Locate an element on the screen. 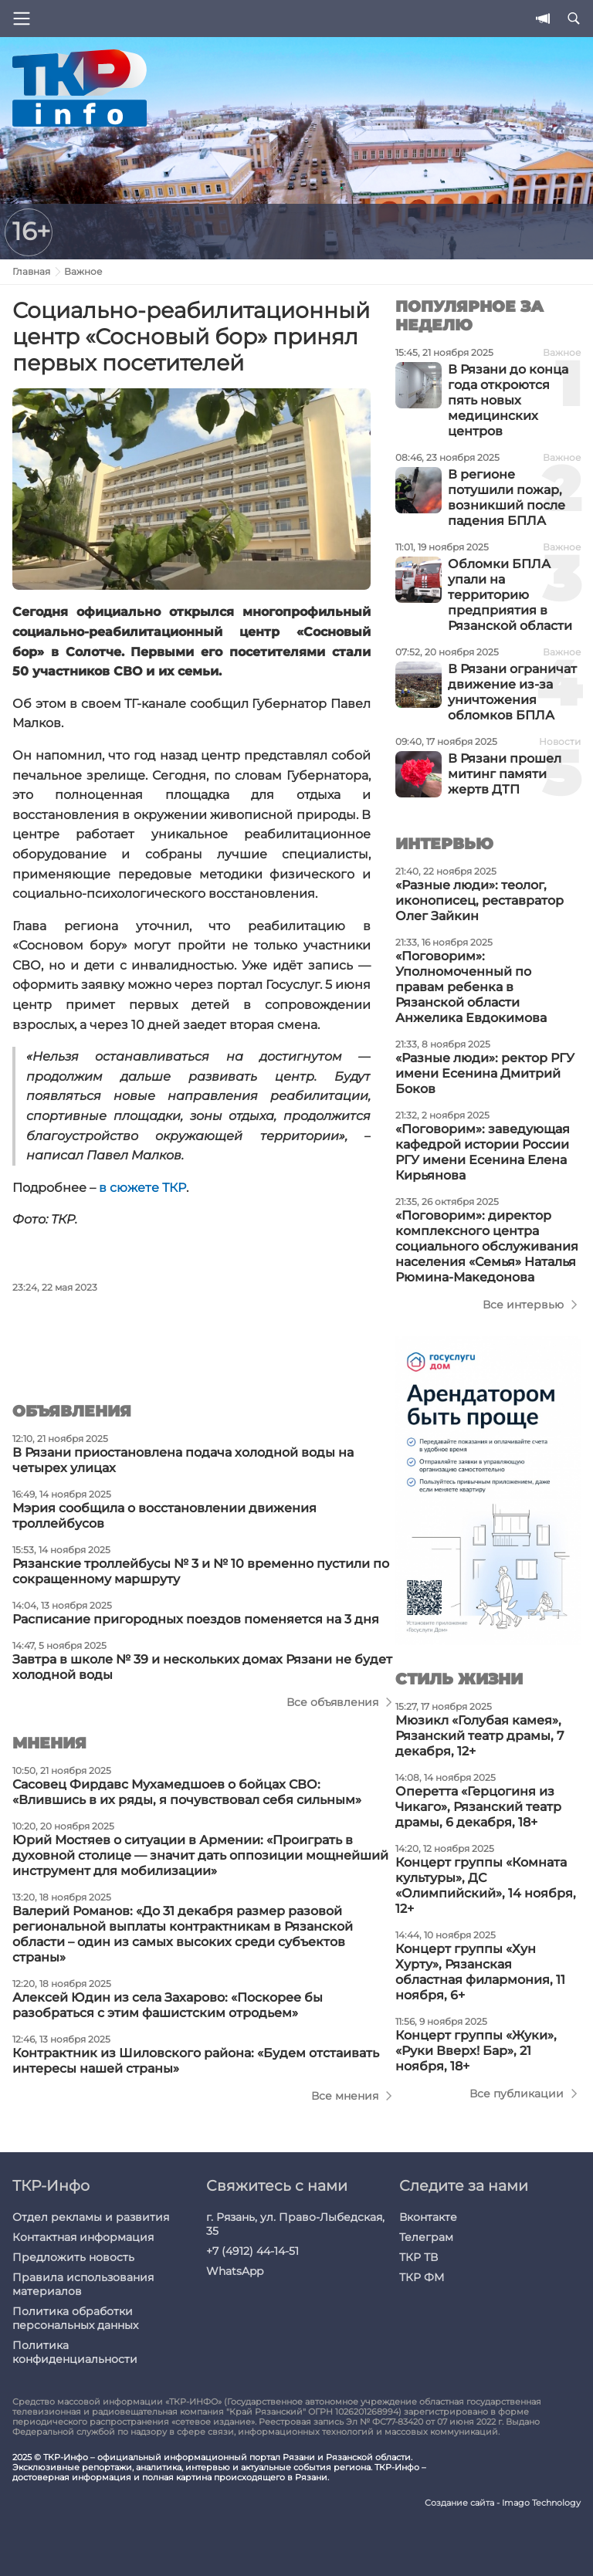 The height and width of the screenshot is (2576, 593). Главная is located at coordinates (31, 271).